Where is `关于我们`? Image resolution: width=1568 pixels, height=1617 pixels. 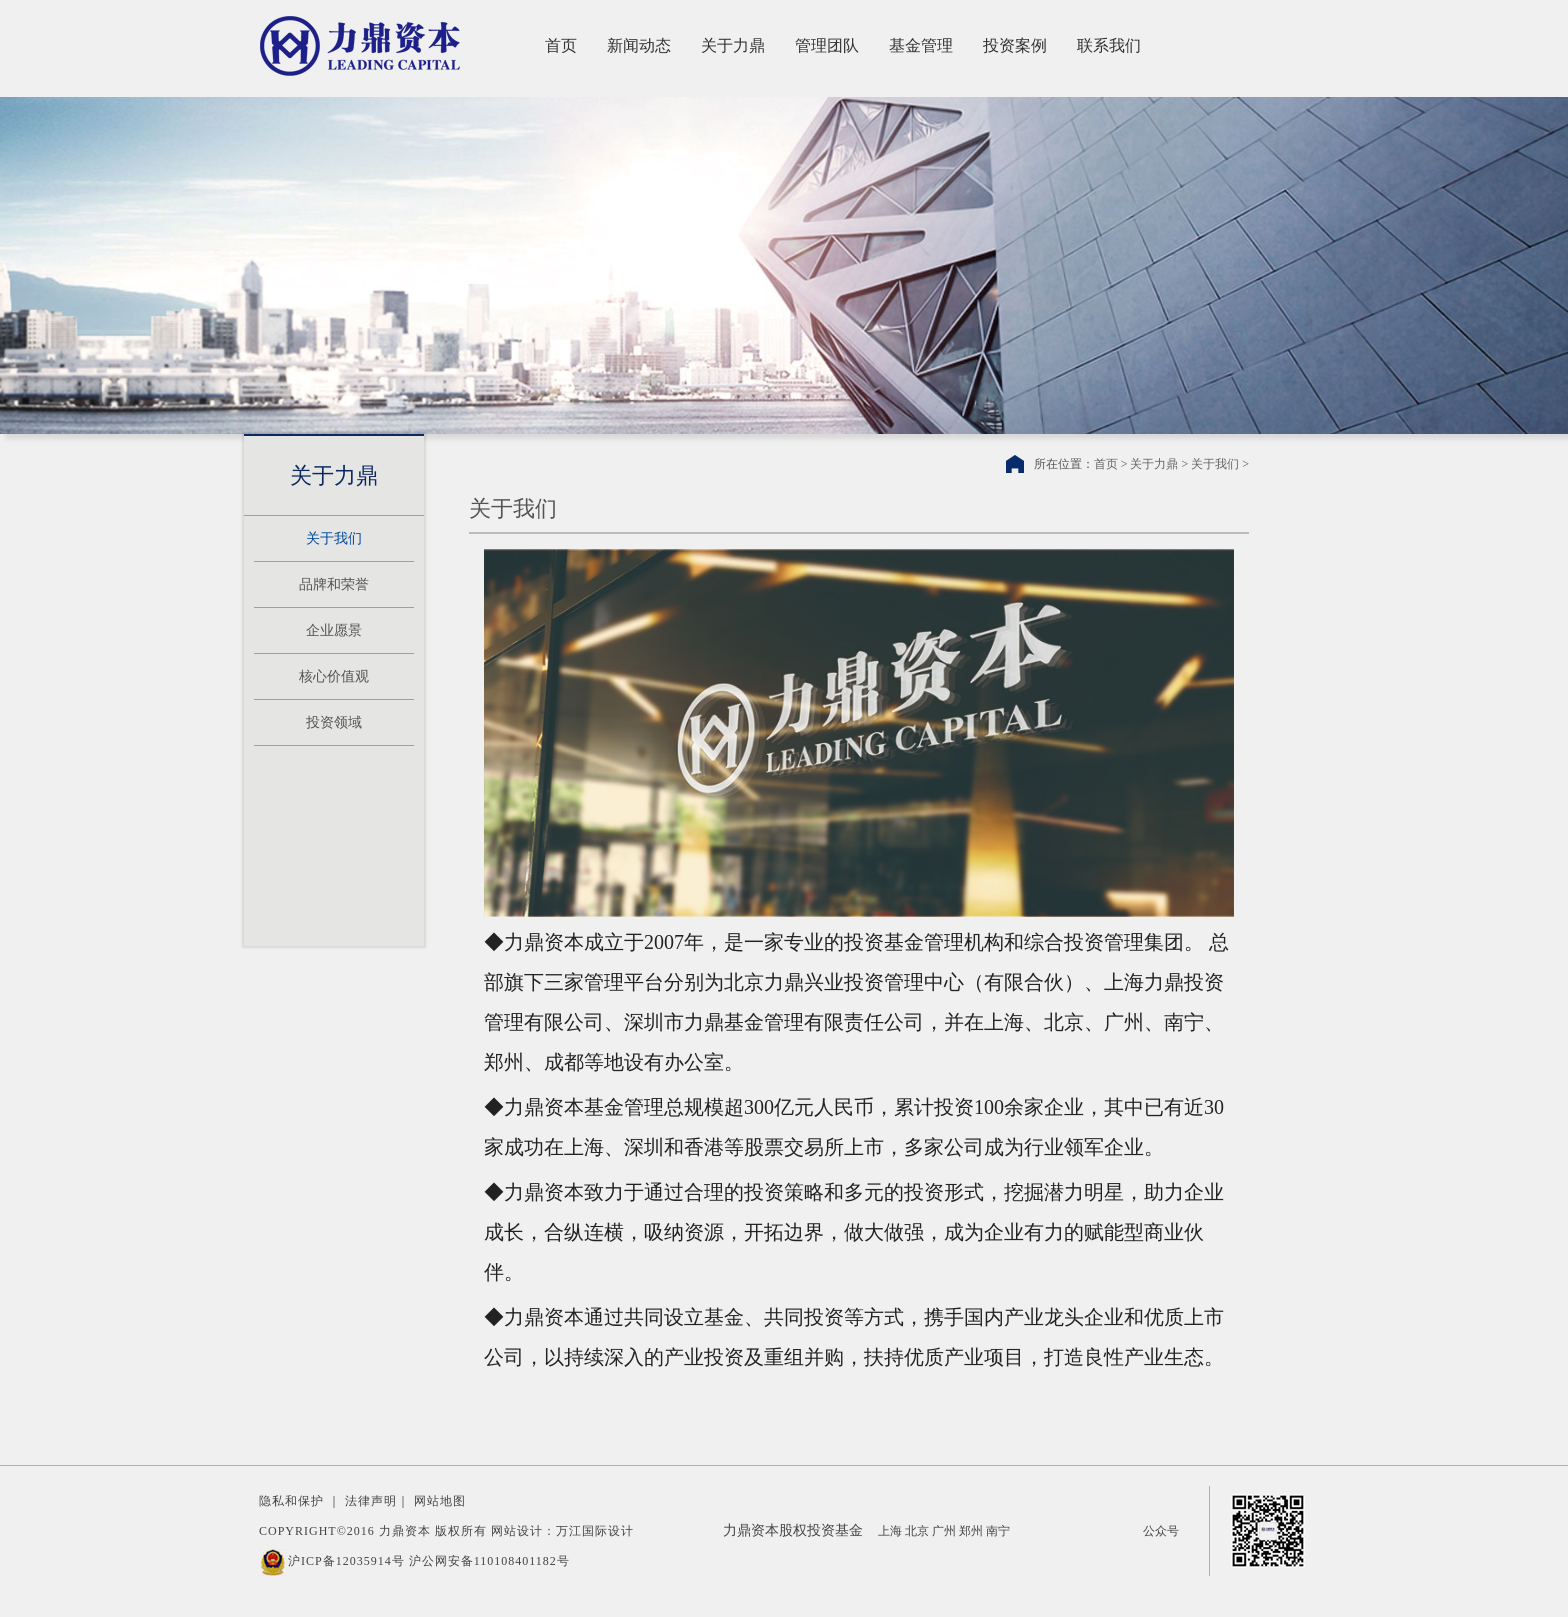
关于我们 is located at coordinates (334, 538).